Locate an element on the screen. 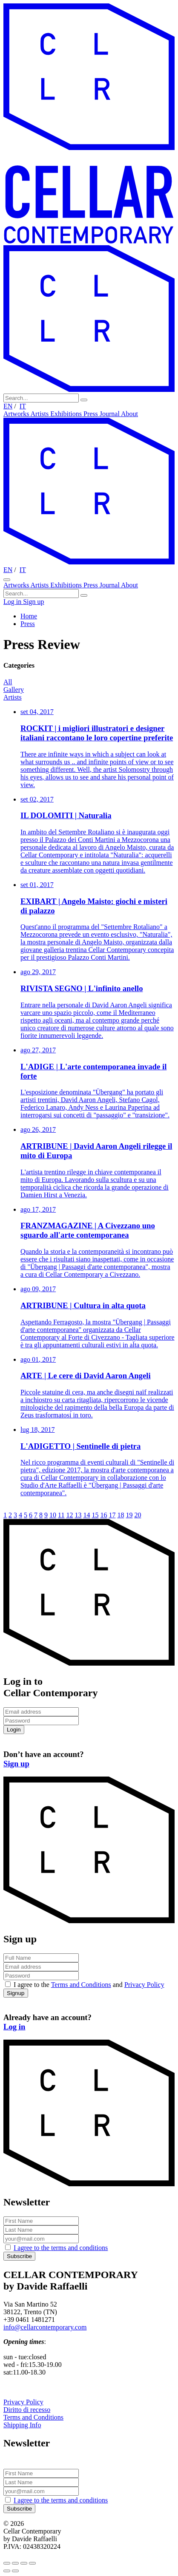  Exhibitions is located at coordinates (66, 413).